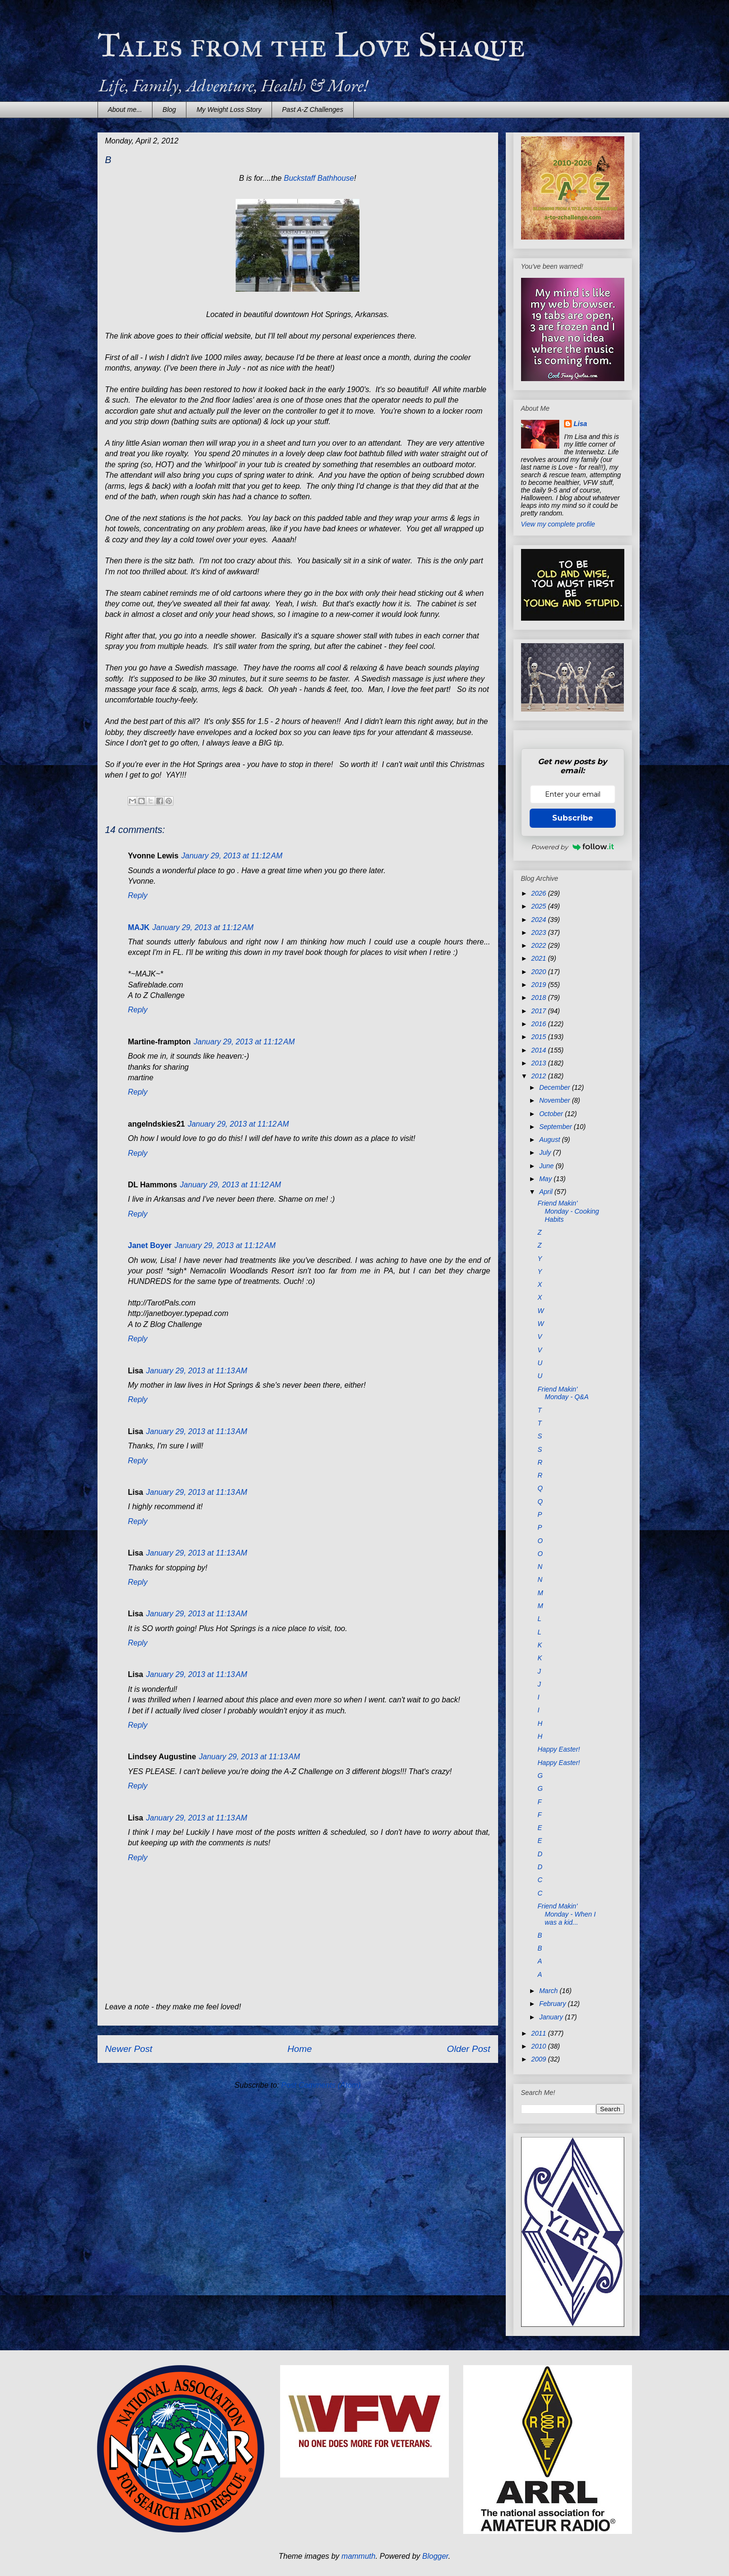 Image resolution: width=729 pixels, height=2576 pixels. Describe the element at coordinates (539, 2046) in the screenshot. I see `2010` at that location.